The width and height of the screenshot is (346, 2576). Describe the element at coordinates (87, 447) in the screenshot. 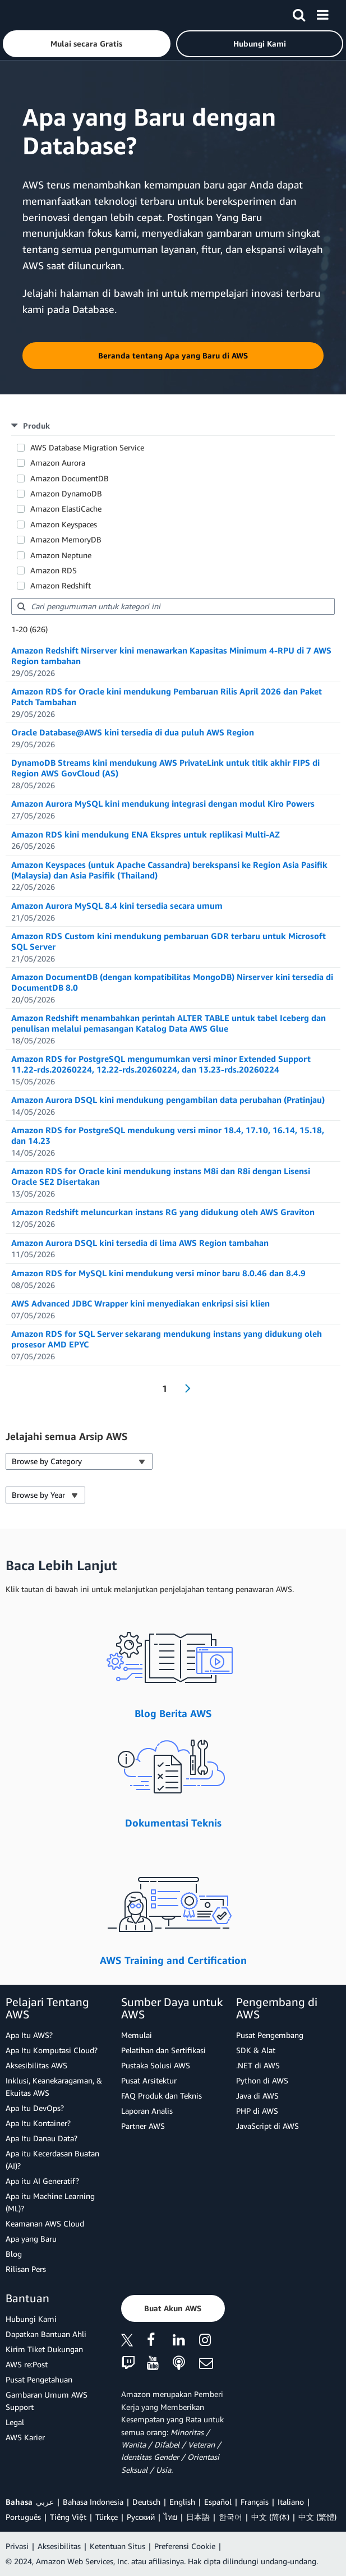

I see `AWS Database Migration Service` at that location.